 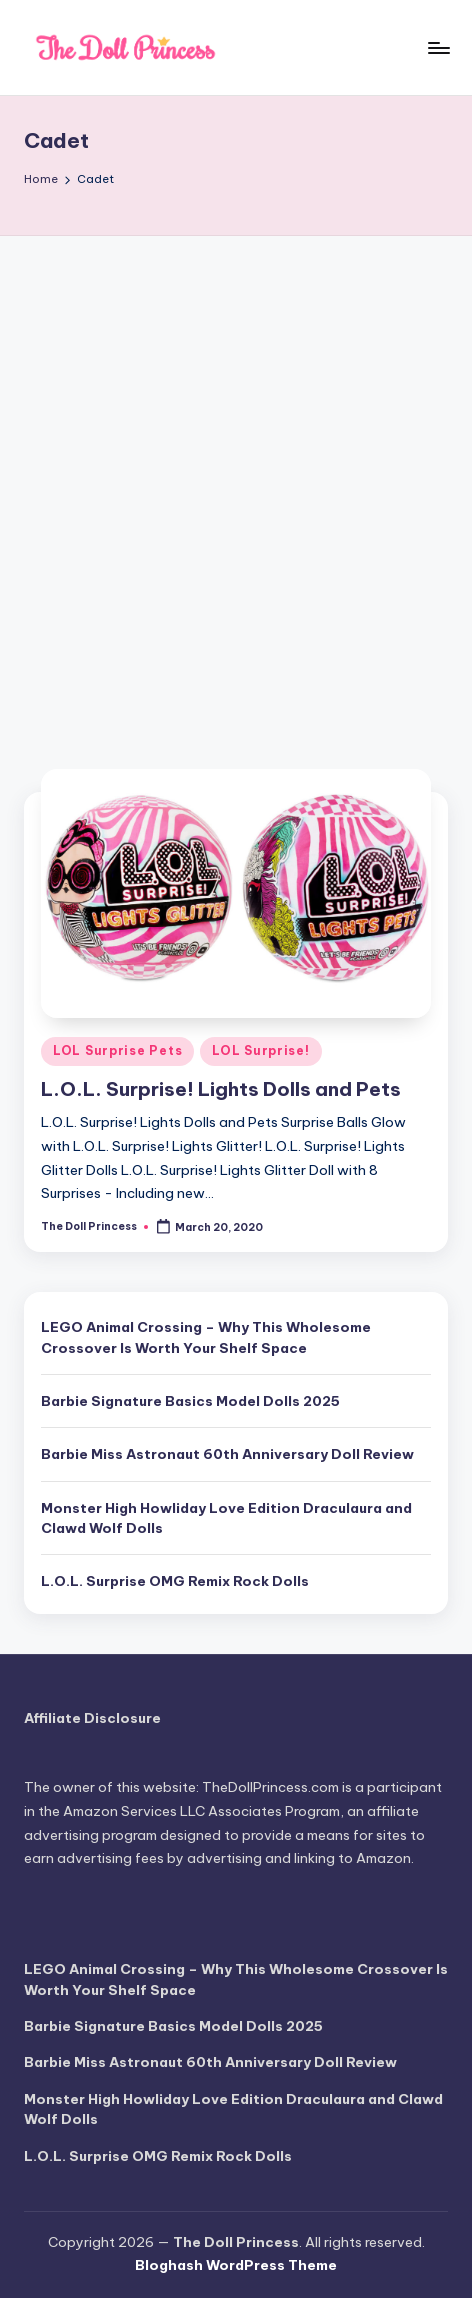 What do you see at coordinates (438, 47) in the screenshot?
I see `[Menu]` at bounding box center [438, 47].